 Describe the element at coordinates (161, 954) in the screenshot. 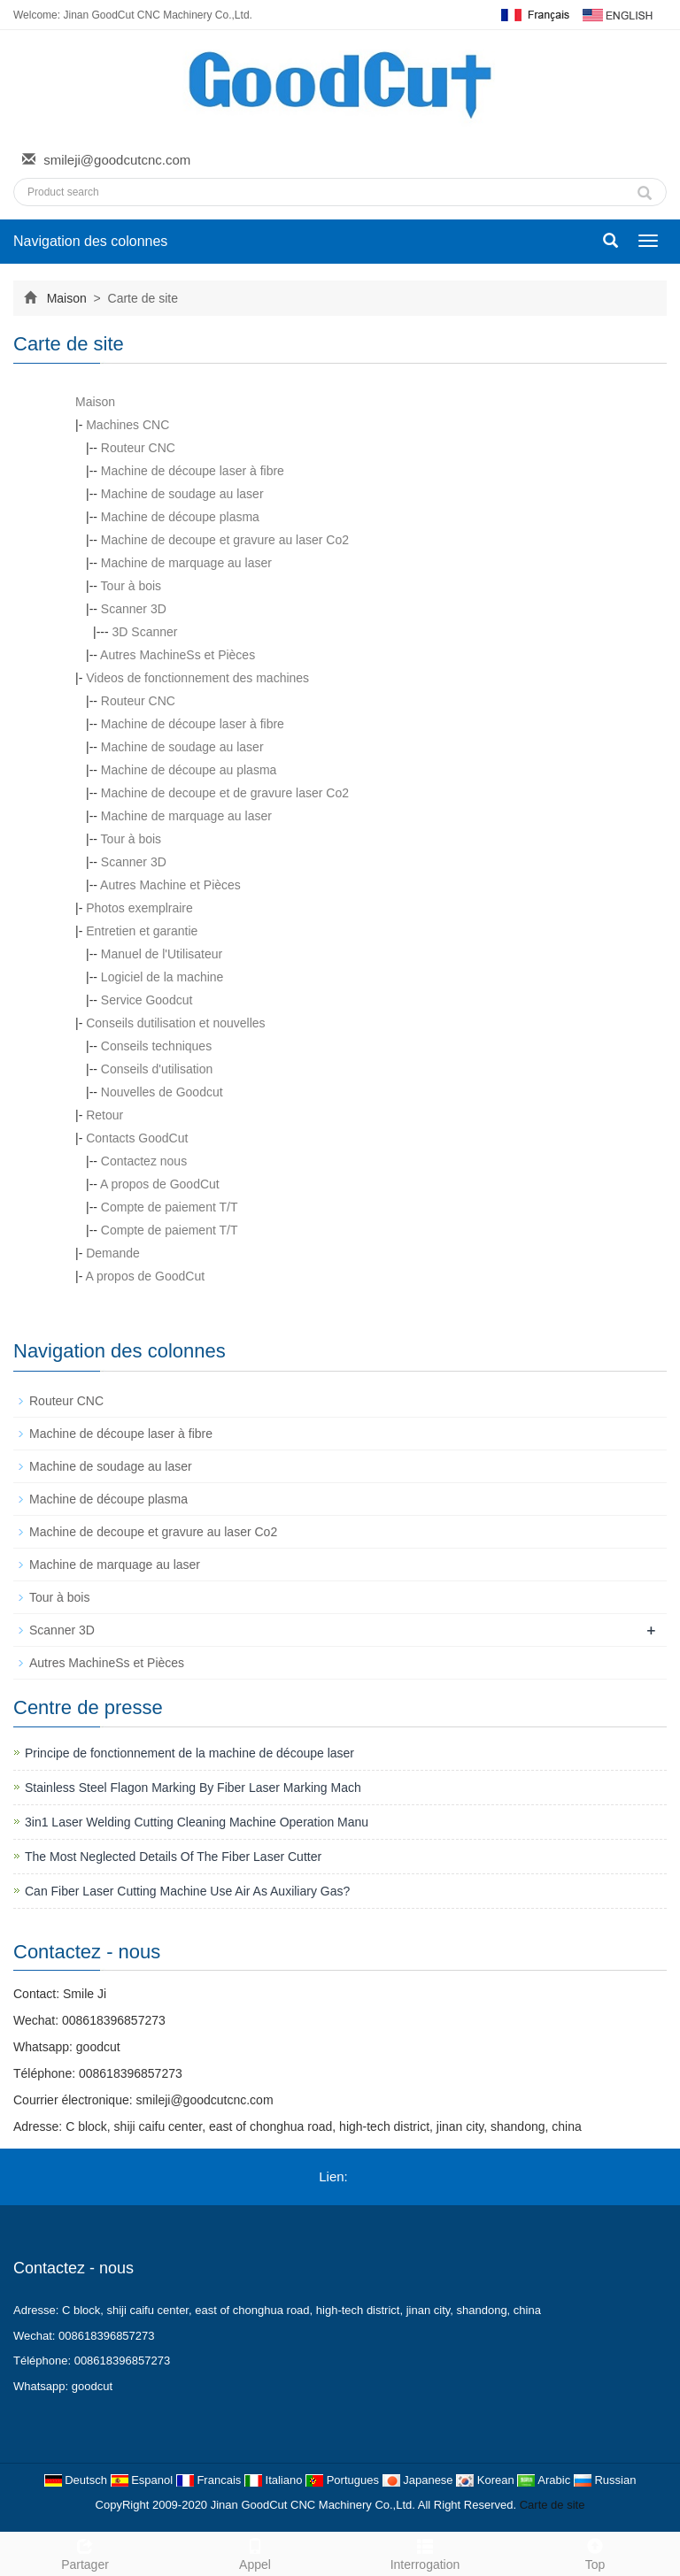

I see `Manuel de l'Utilisateur` at that location.